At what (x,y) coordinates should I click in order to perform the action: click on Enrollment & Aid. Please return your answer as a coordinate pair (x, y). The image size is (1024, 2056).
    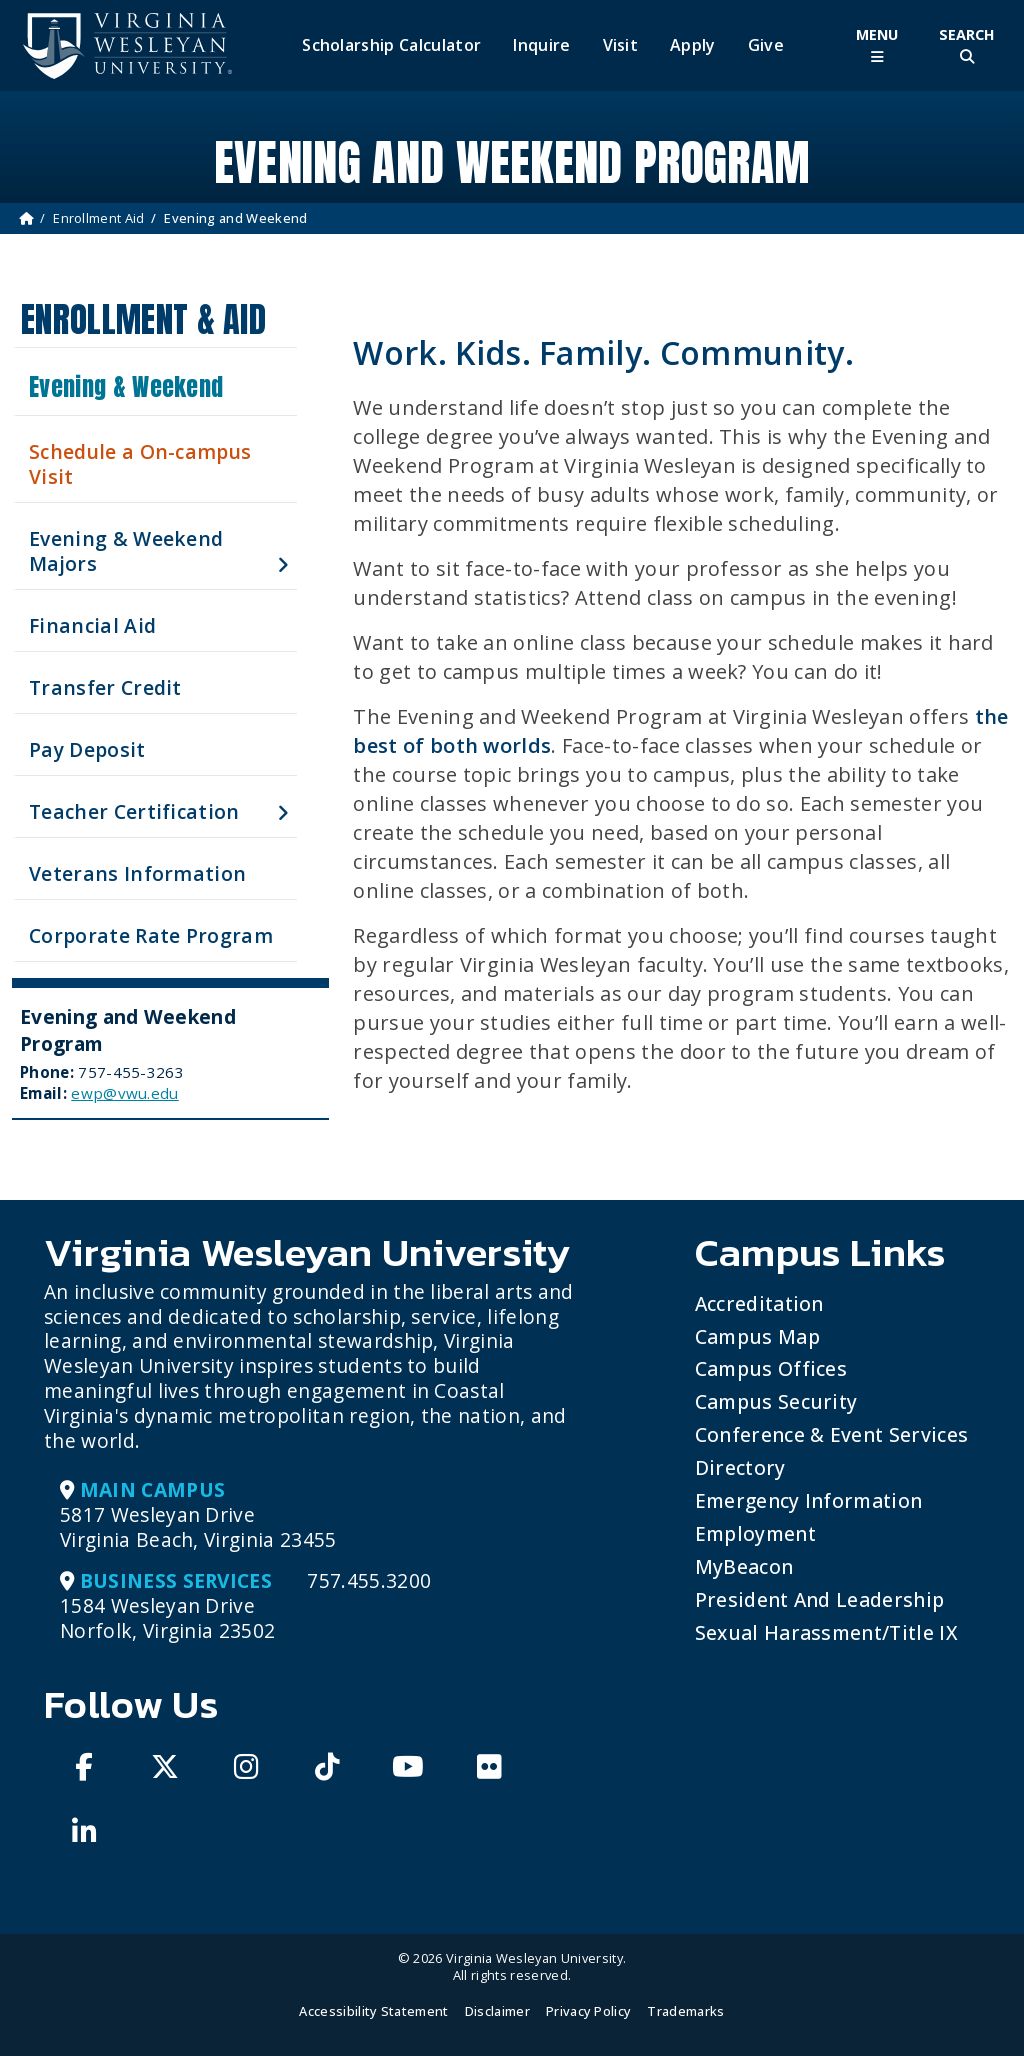
    Looking at the image, I should click on (143, 319).